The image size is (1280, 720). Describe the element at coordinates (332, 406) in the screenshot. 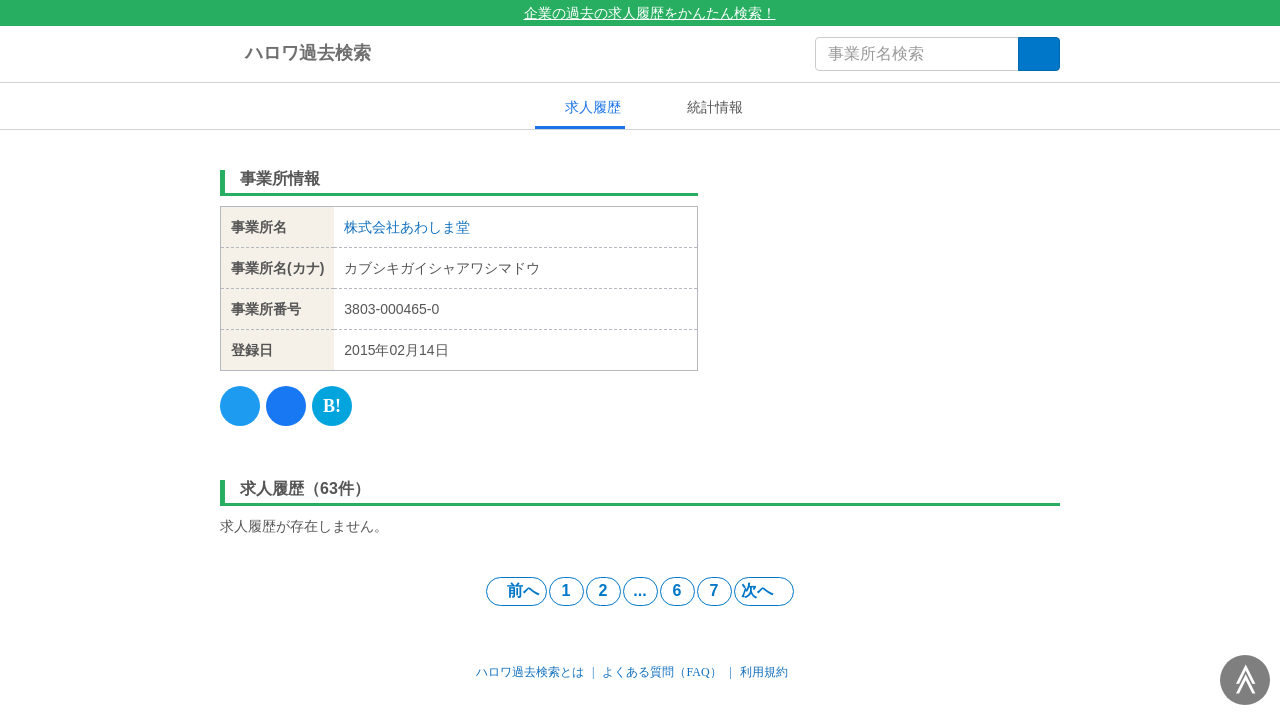

I see `[Hatena]` at that location.